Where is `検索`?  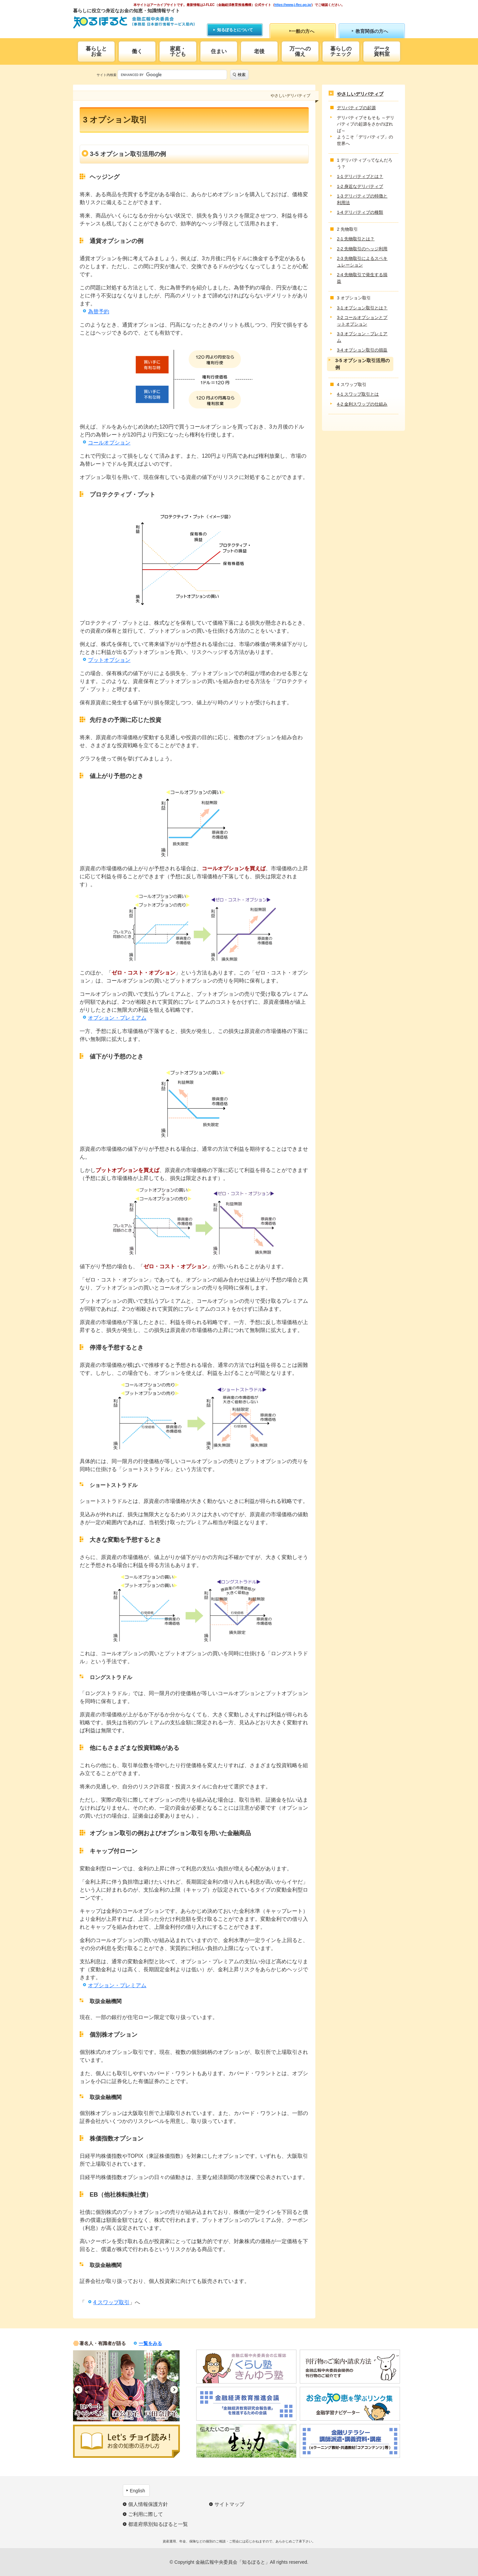 検索 is located at coordinates (242, 74).